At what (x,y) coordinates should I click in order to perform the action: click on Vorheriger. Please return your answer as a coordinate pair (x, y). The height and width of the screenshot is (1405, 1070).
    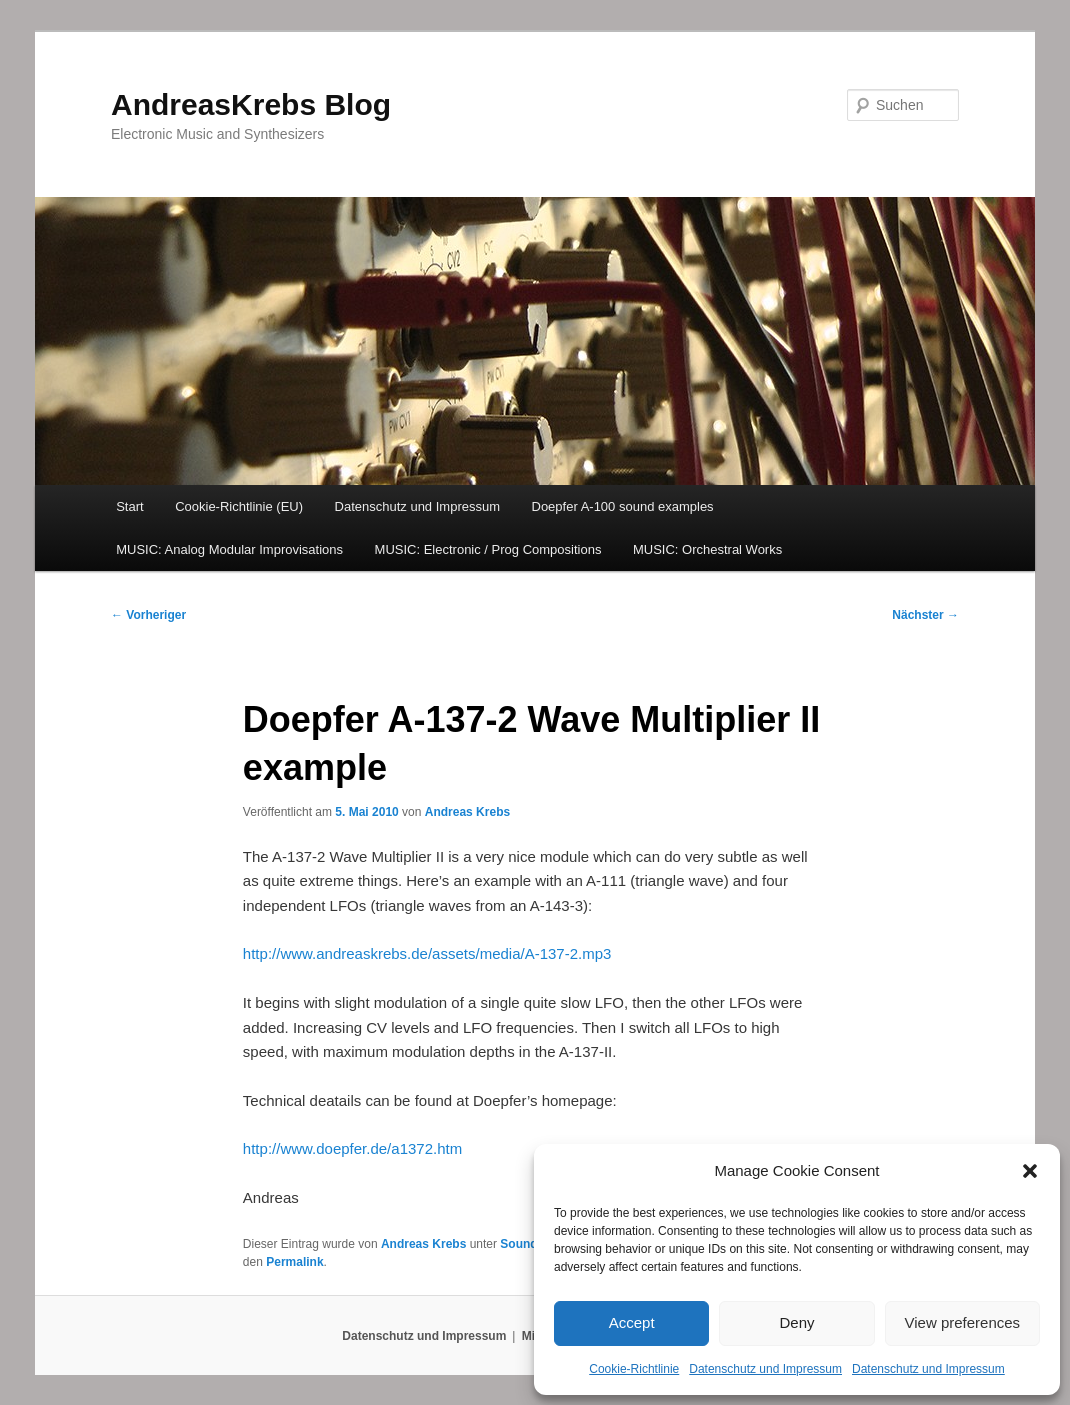
    Looking at the image, I should click on (148, 615).